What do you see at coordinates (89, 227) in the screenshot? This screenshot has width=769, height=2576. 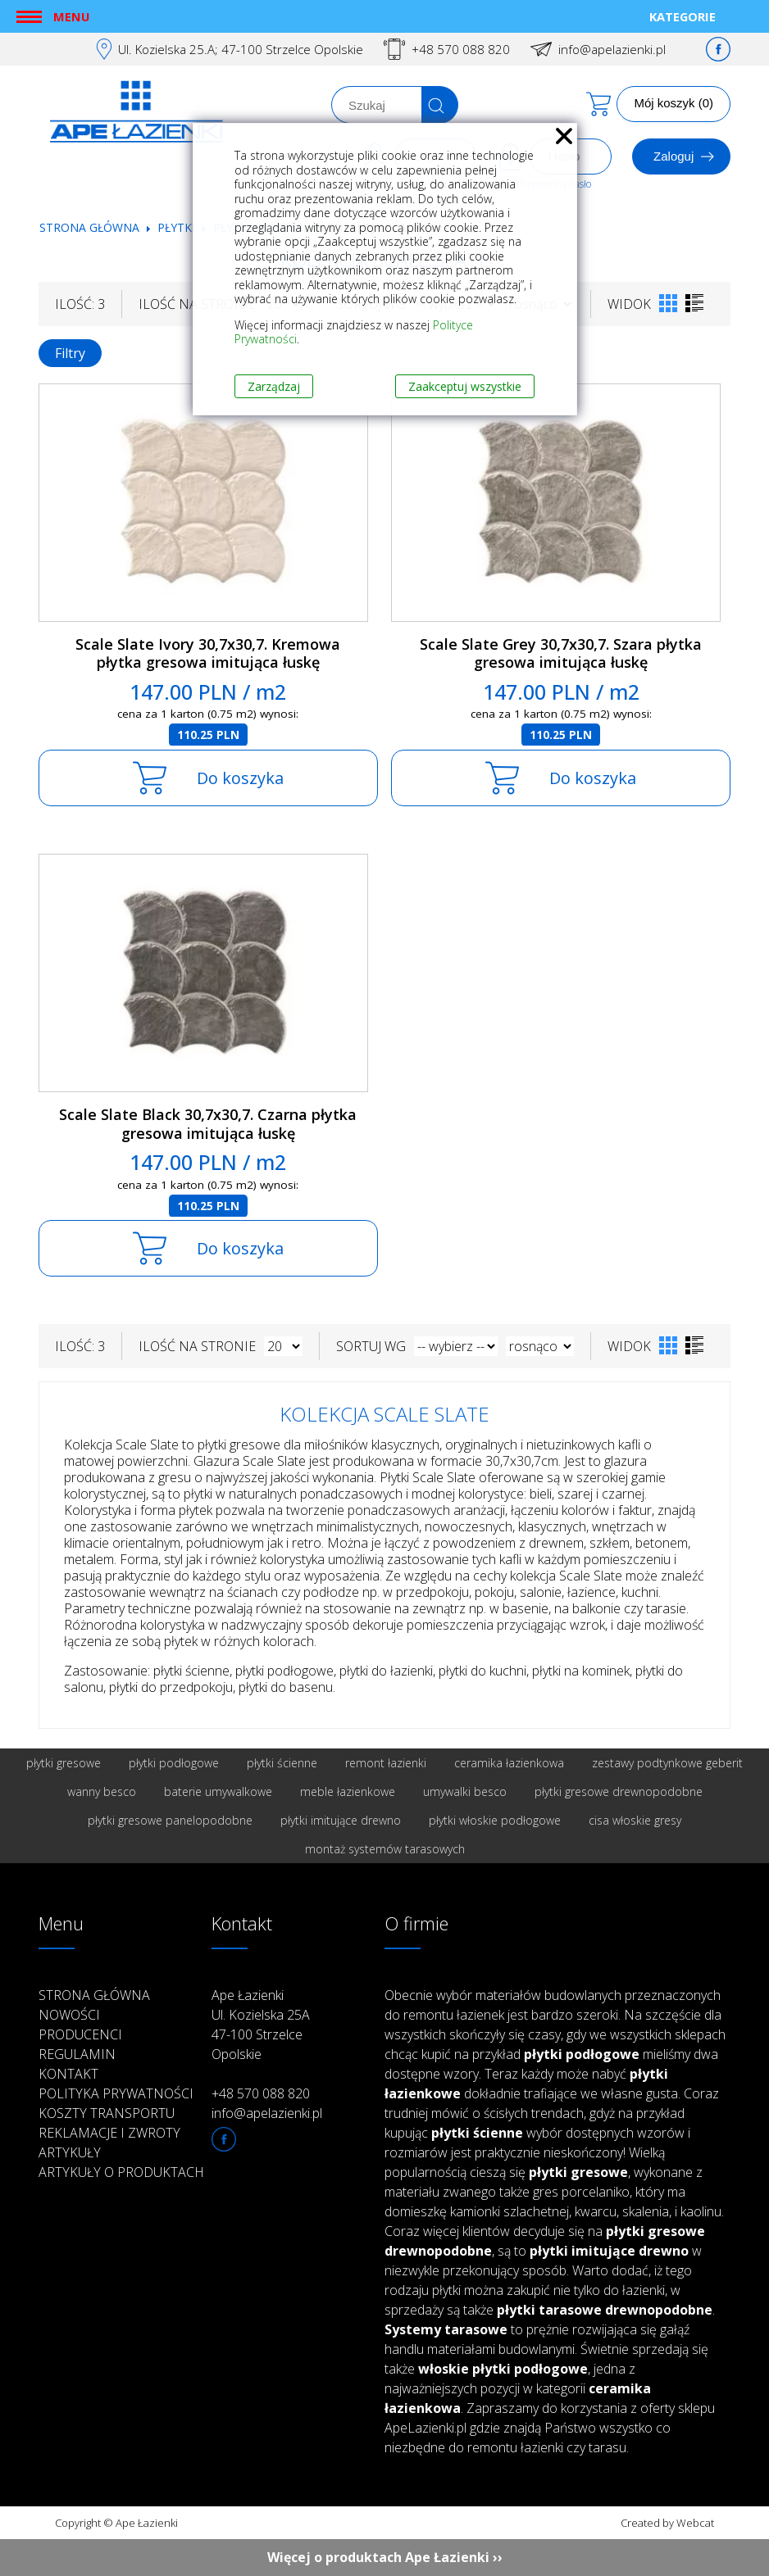 I see `Strona główna` at bounding box center [89, 227].